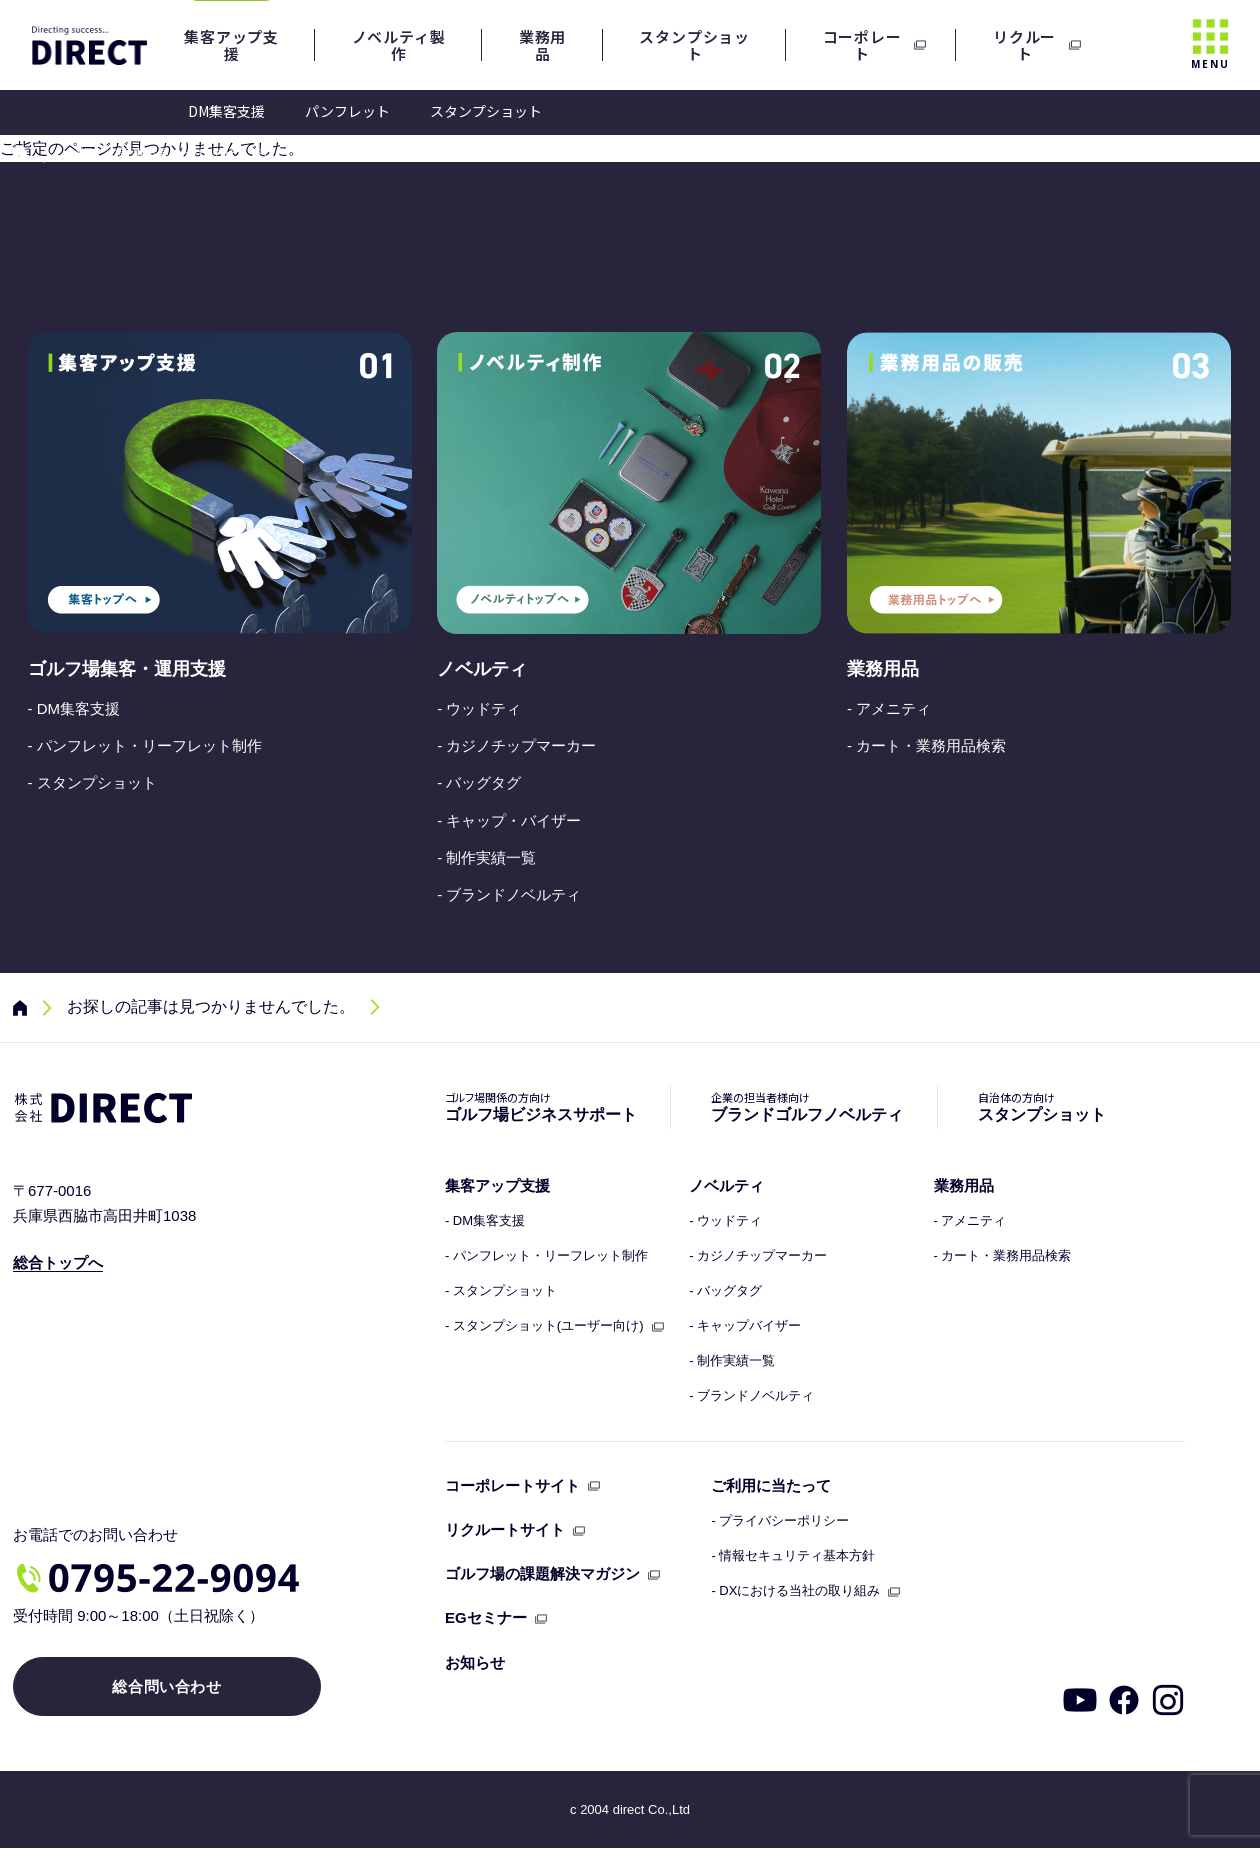  What do you see at coordinates (509, 894) in the screenshot?
I see `- ブランドノベルティ` at bounding box center [509, 894].